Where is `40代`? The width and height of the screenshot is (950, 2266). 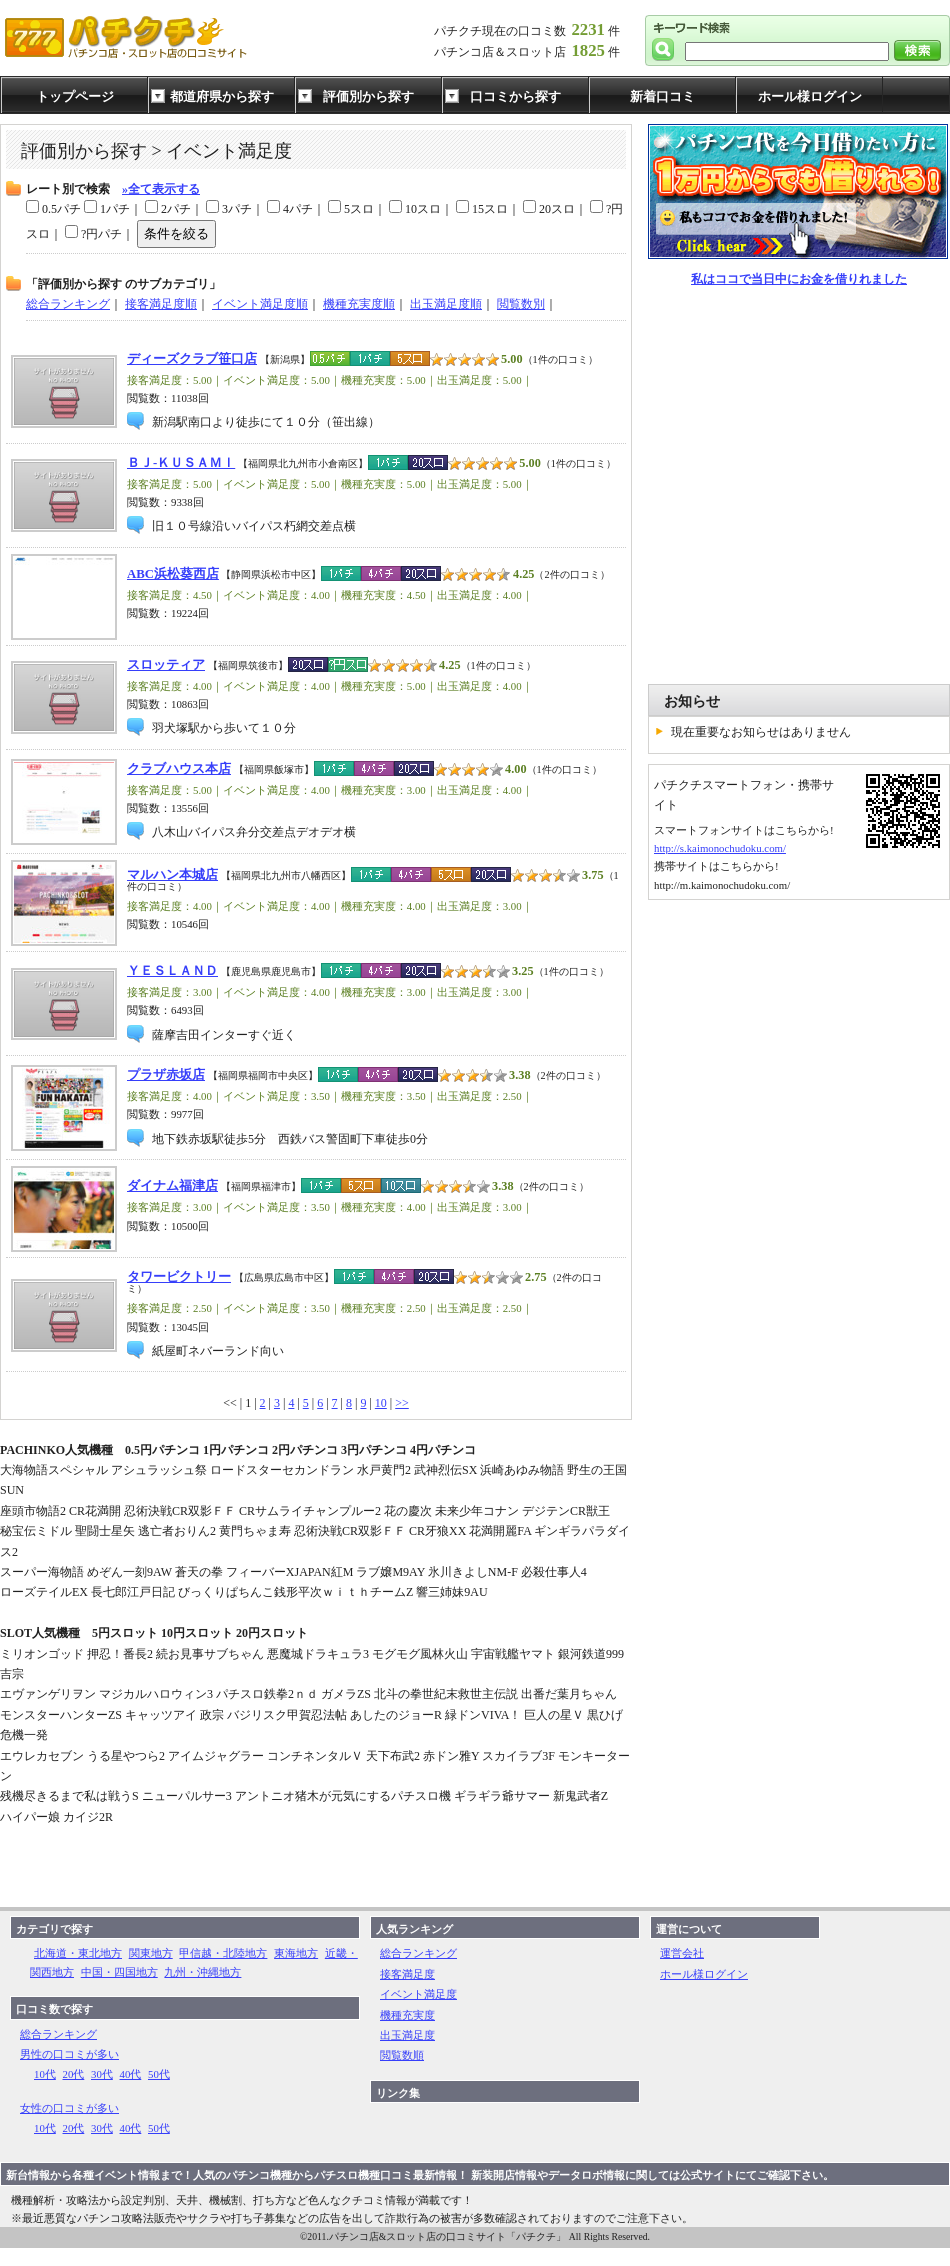
40代 is located at coordinates (131, 2074).